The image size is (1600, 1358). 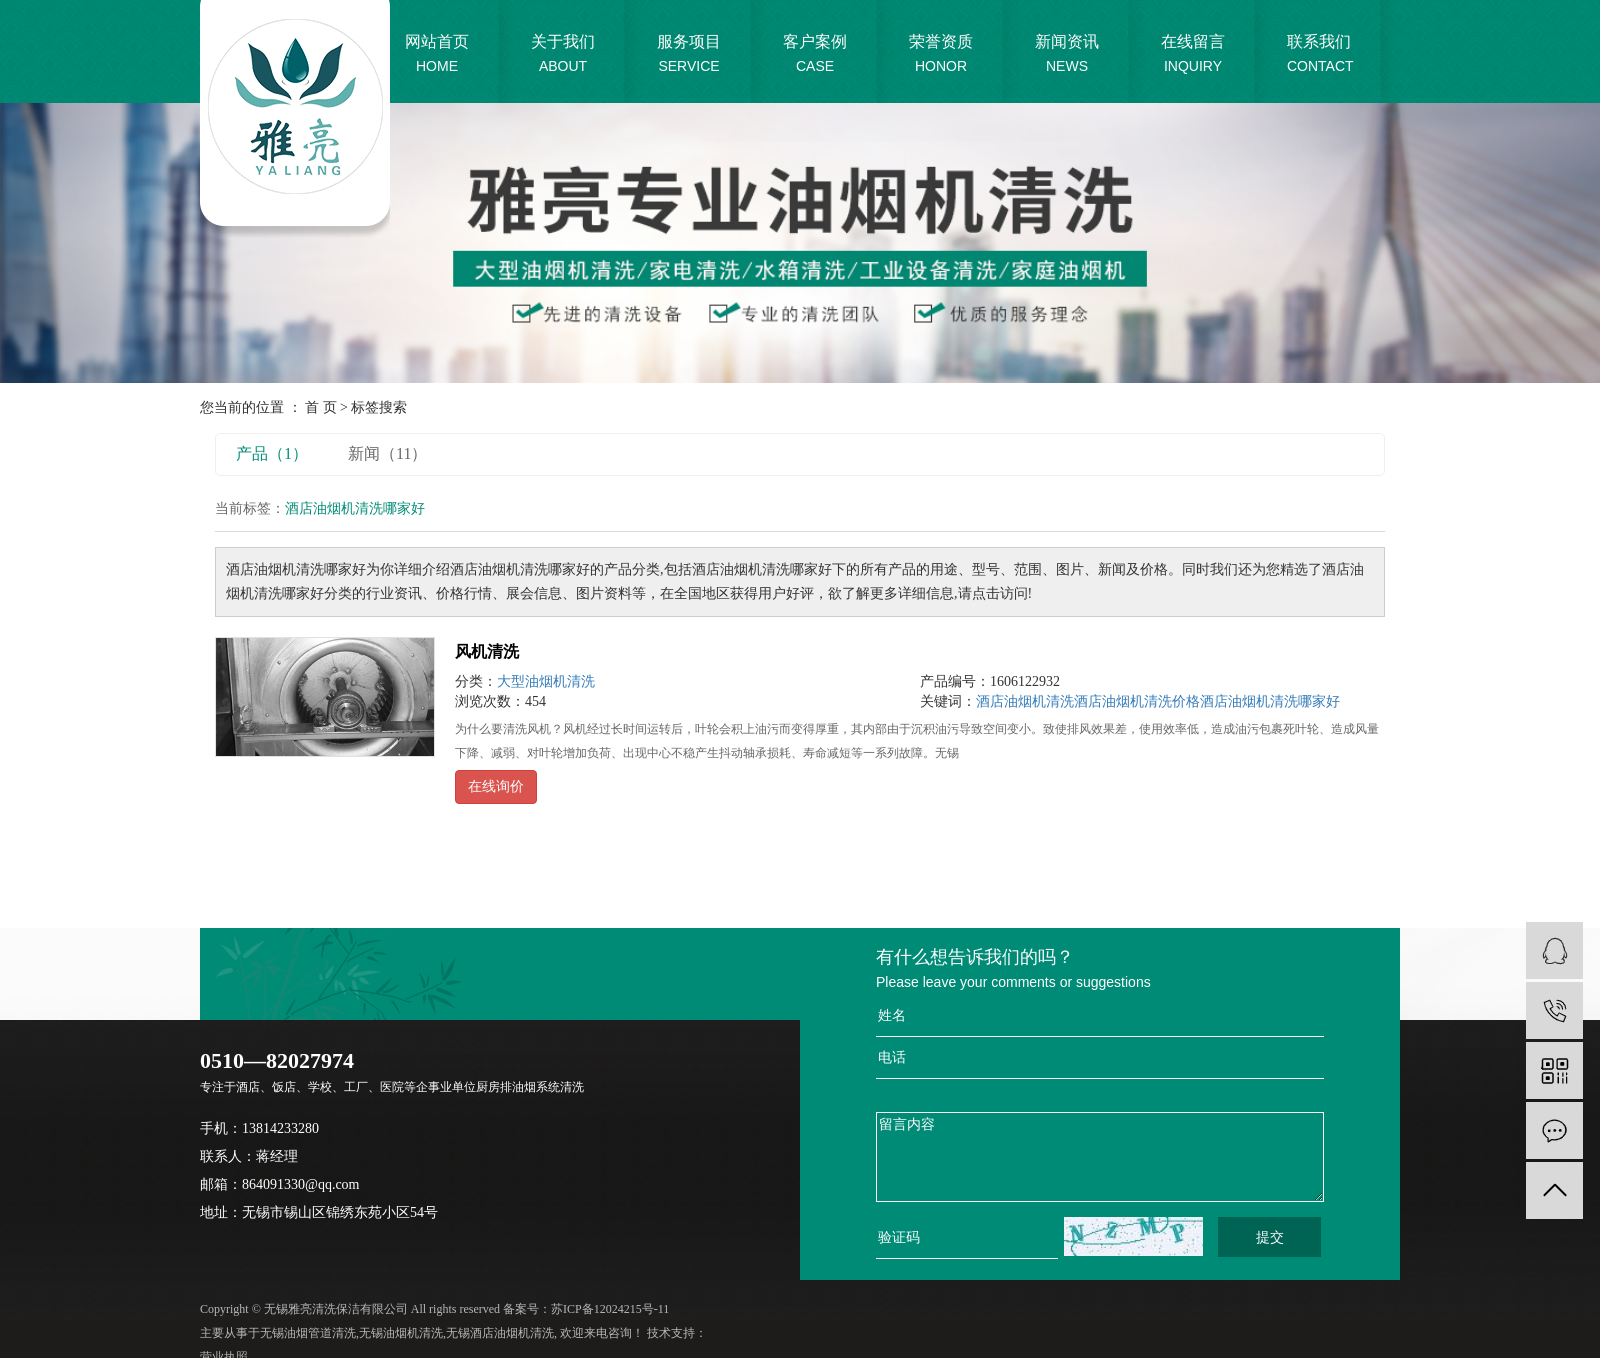 I want to click on 酒店油烟机清洗价格, so click(x=1137, y=701).